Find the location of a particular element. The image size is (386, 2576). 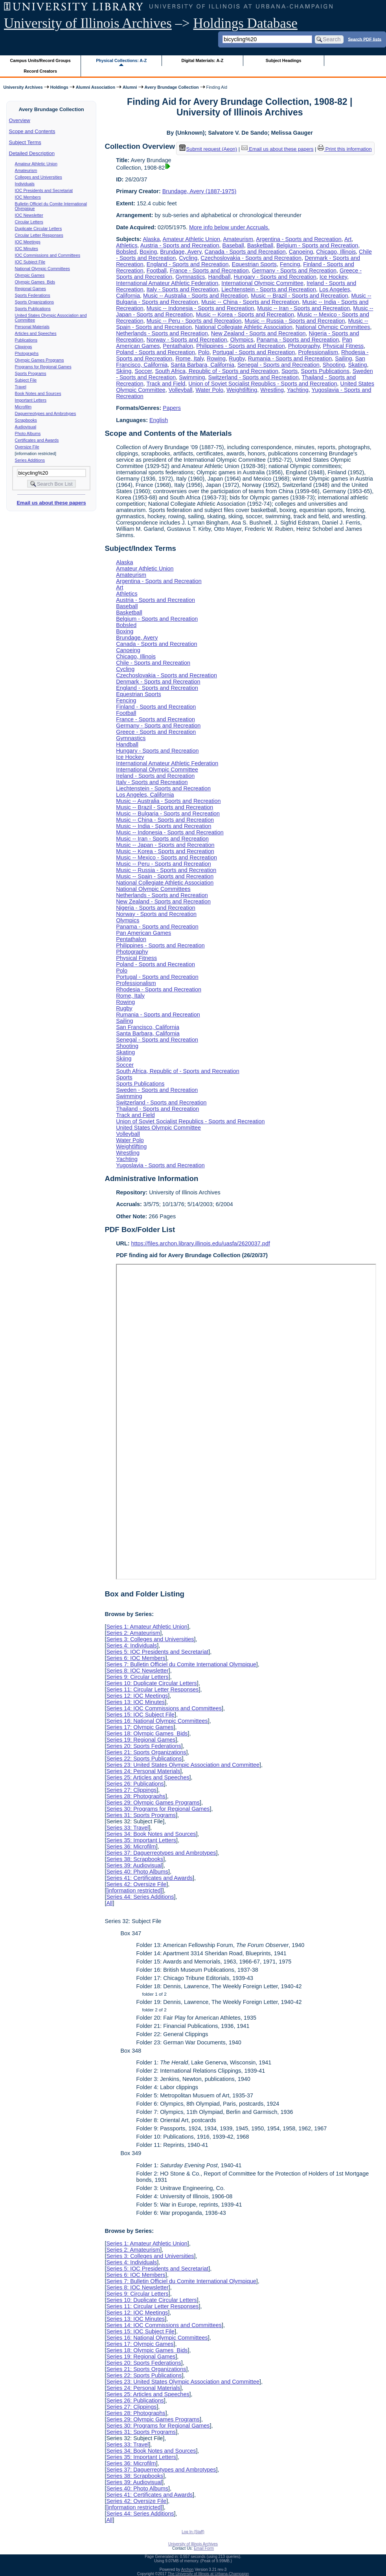

International Amateur Athletic Federation is located at coordinates (167, 283).